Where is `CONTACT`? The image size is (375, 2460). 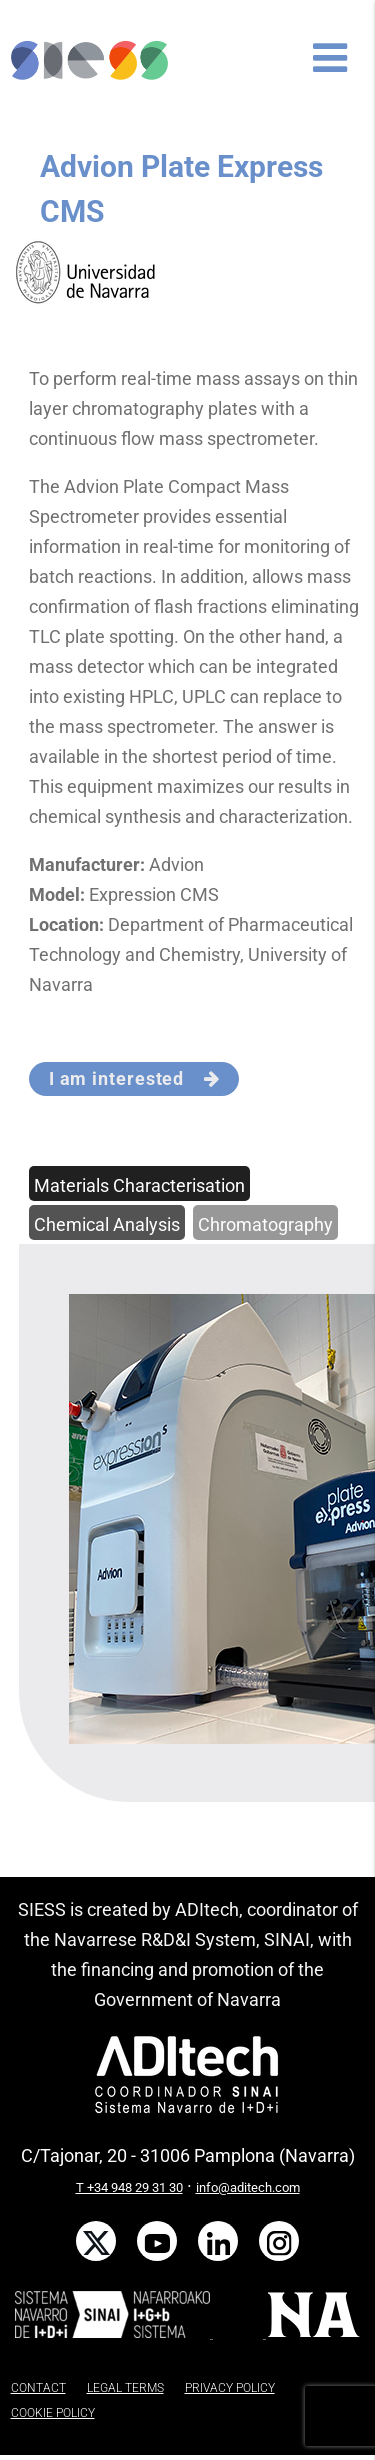 CONTACT is located at coordinates (38, 2388).